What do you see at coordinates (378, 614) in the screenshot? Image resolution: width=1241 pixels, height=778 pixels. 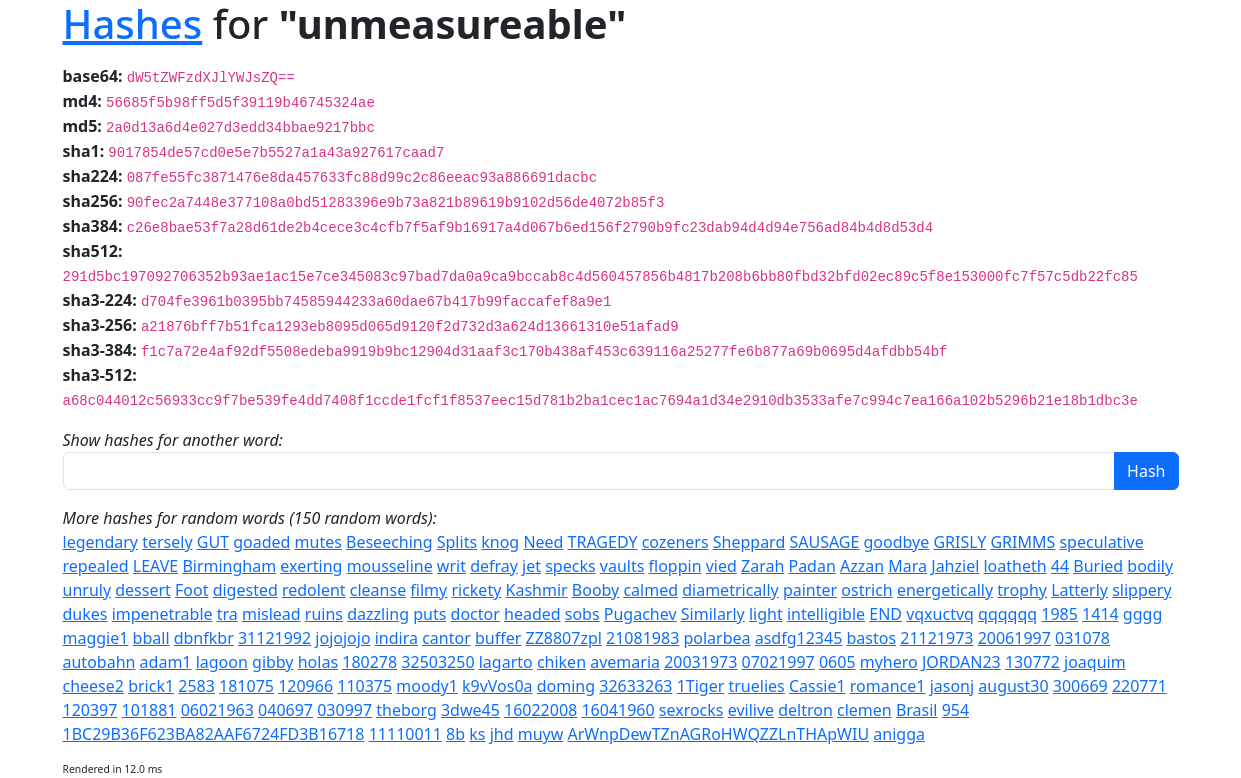 I see `dazzling` at bounding box center [378, 614].